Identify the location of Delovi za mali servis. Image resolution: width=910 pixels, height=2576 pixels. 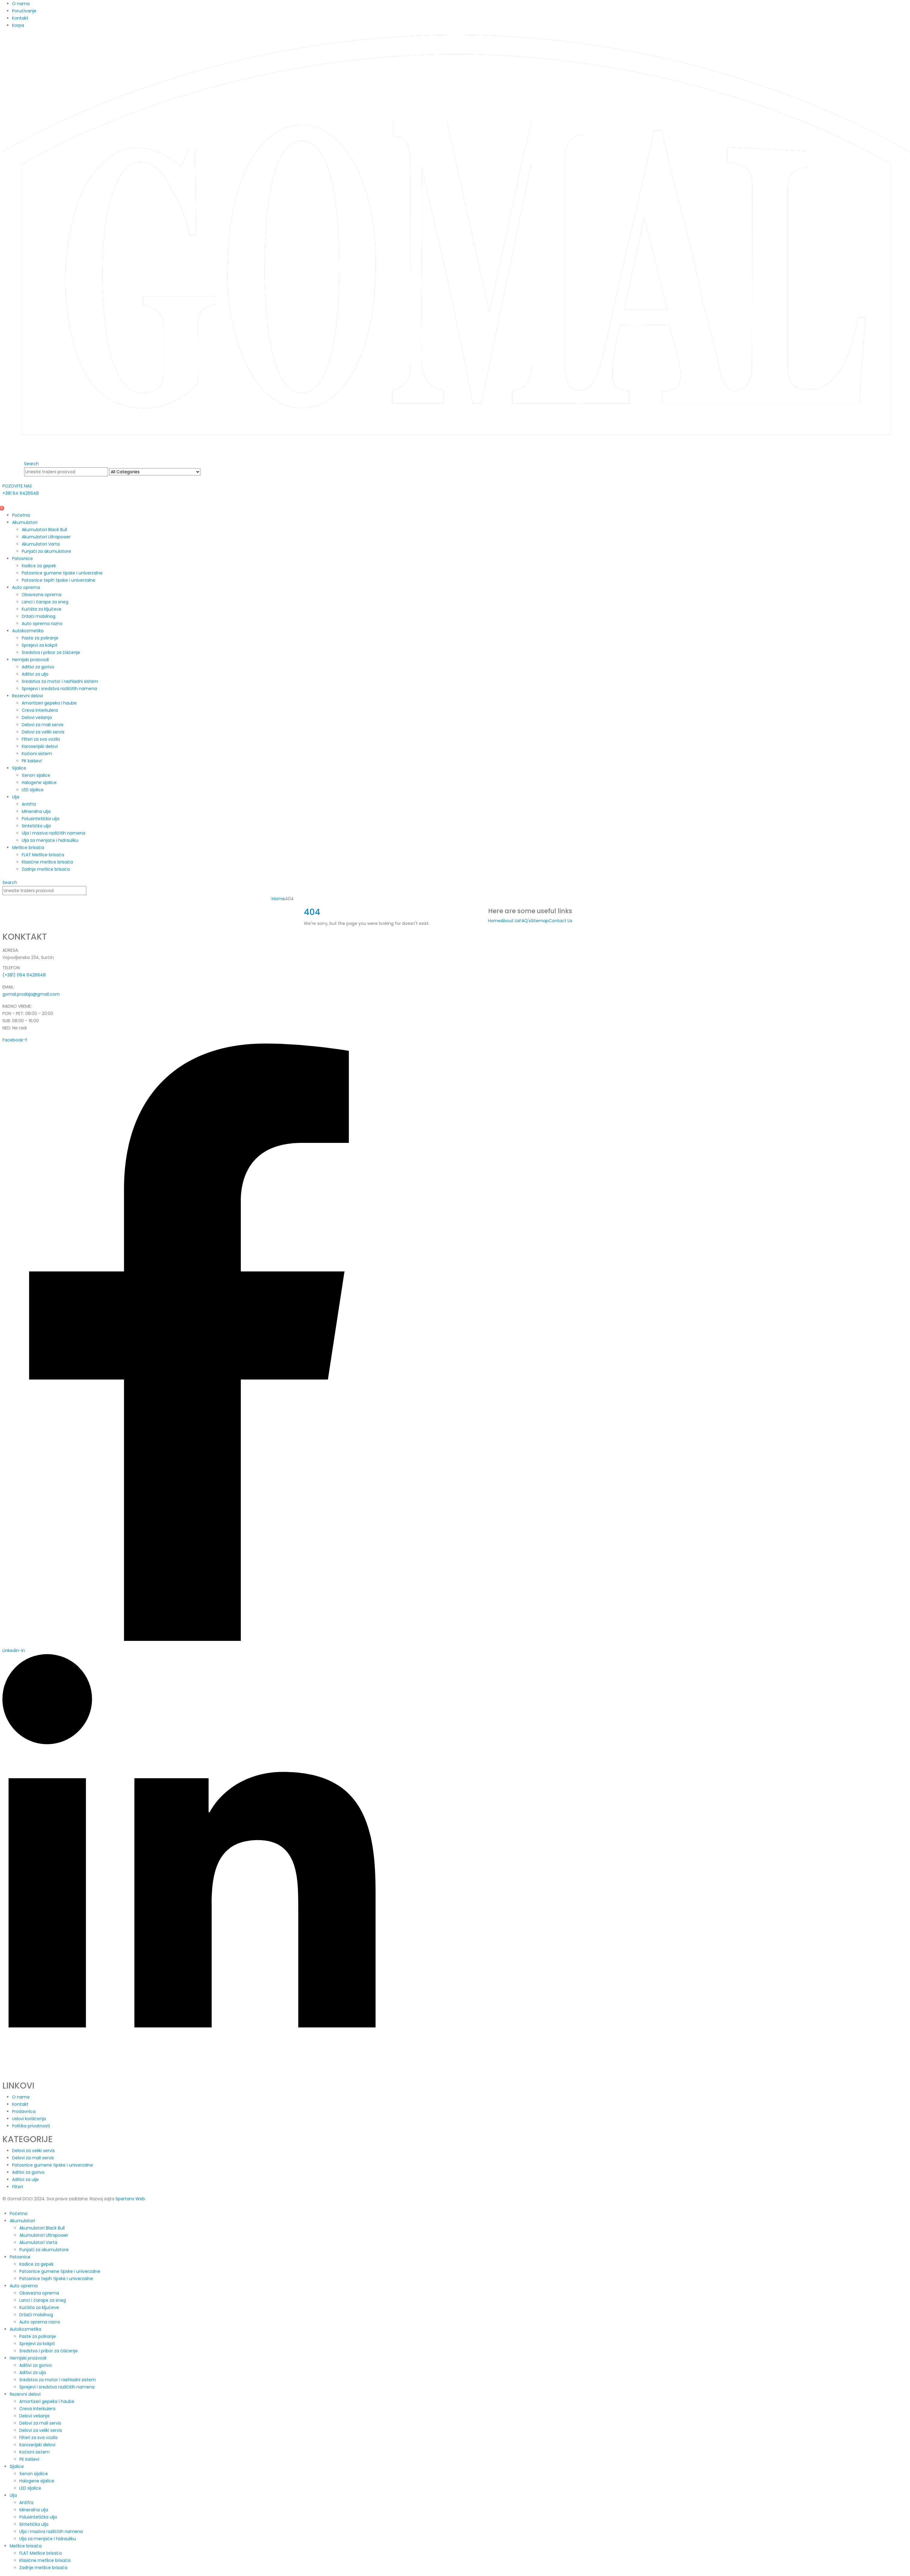
(42, 725).